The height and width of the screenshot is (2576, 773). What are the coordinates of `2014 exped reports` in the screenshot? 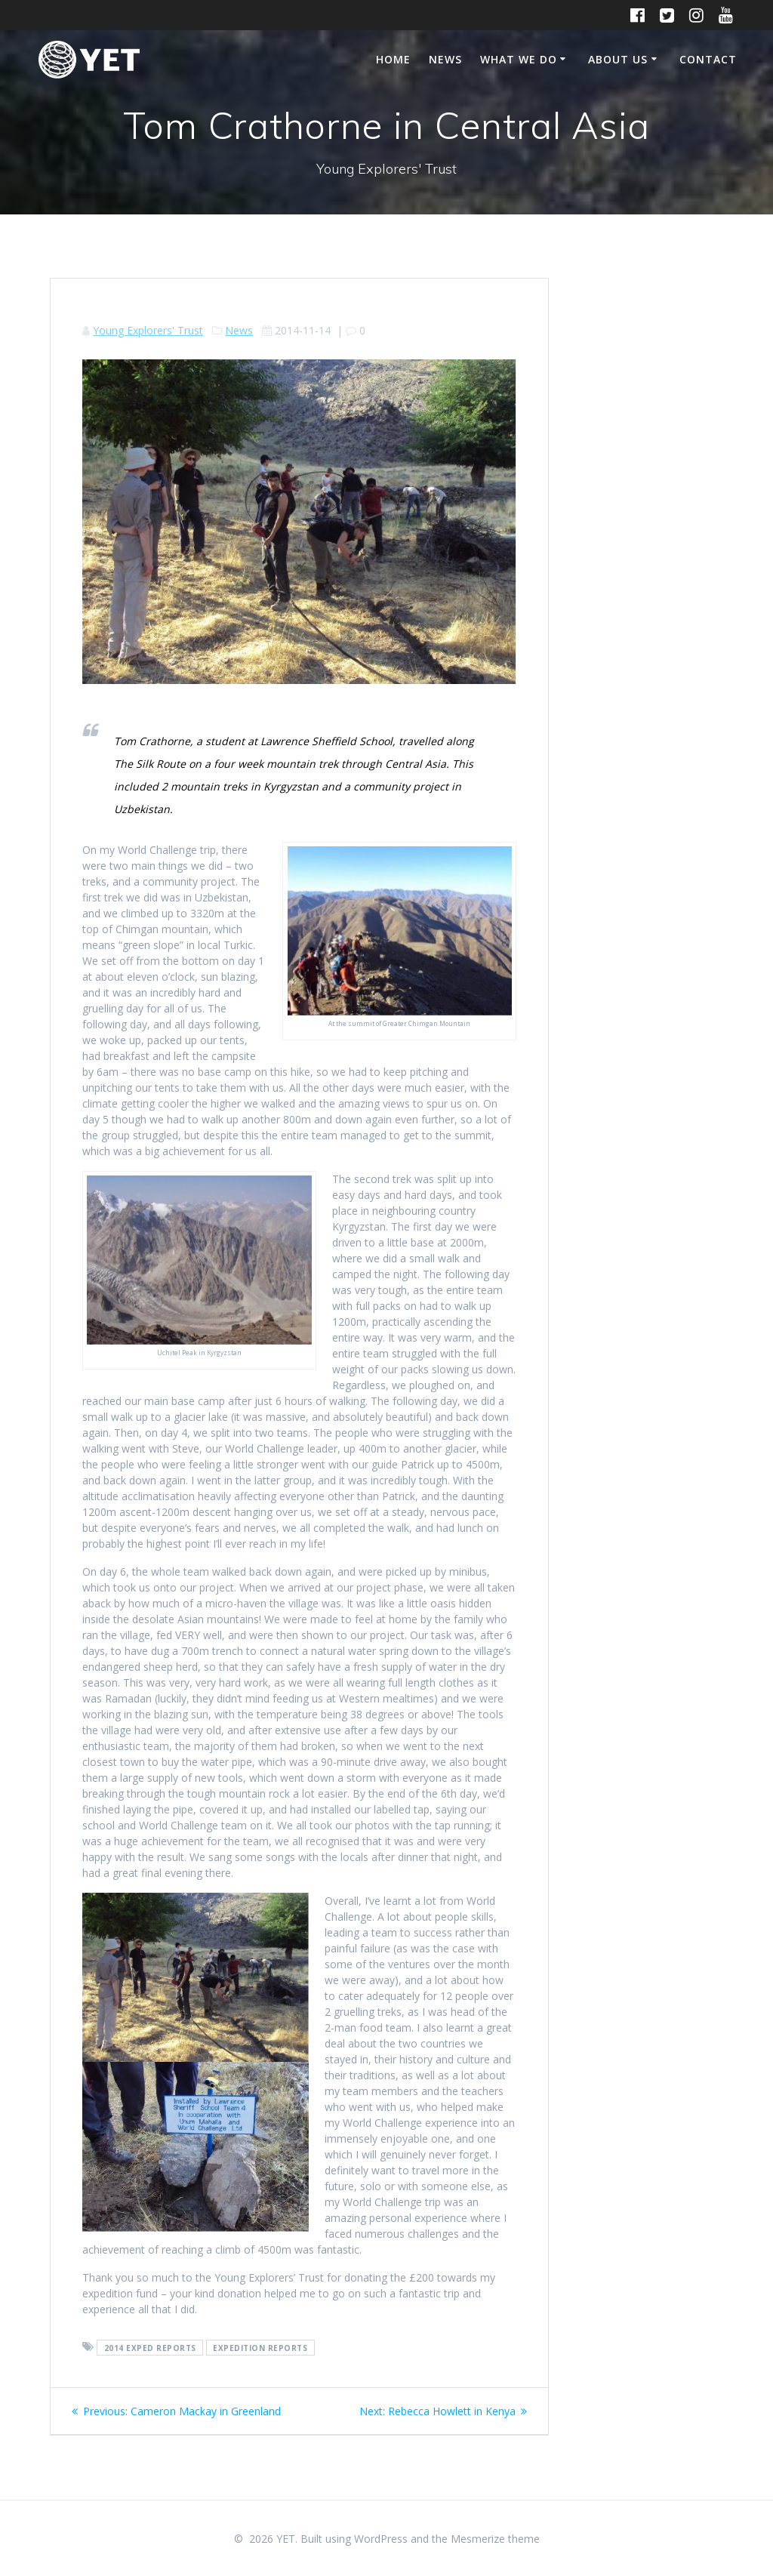 It's located at (150, 2347).